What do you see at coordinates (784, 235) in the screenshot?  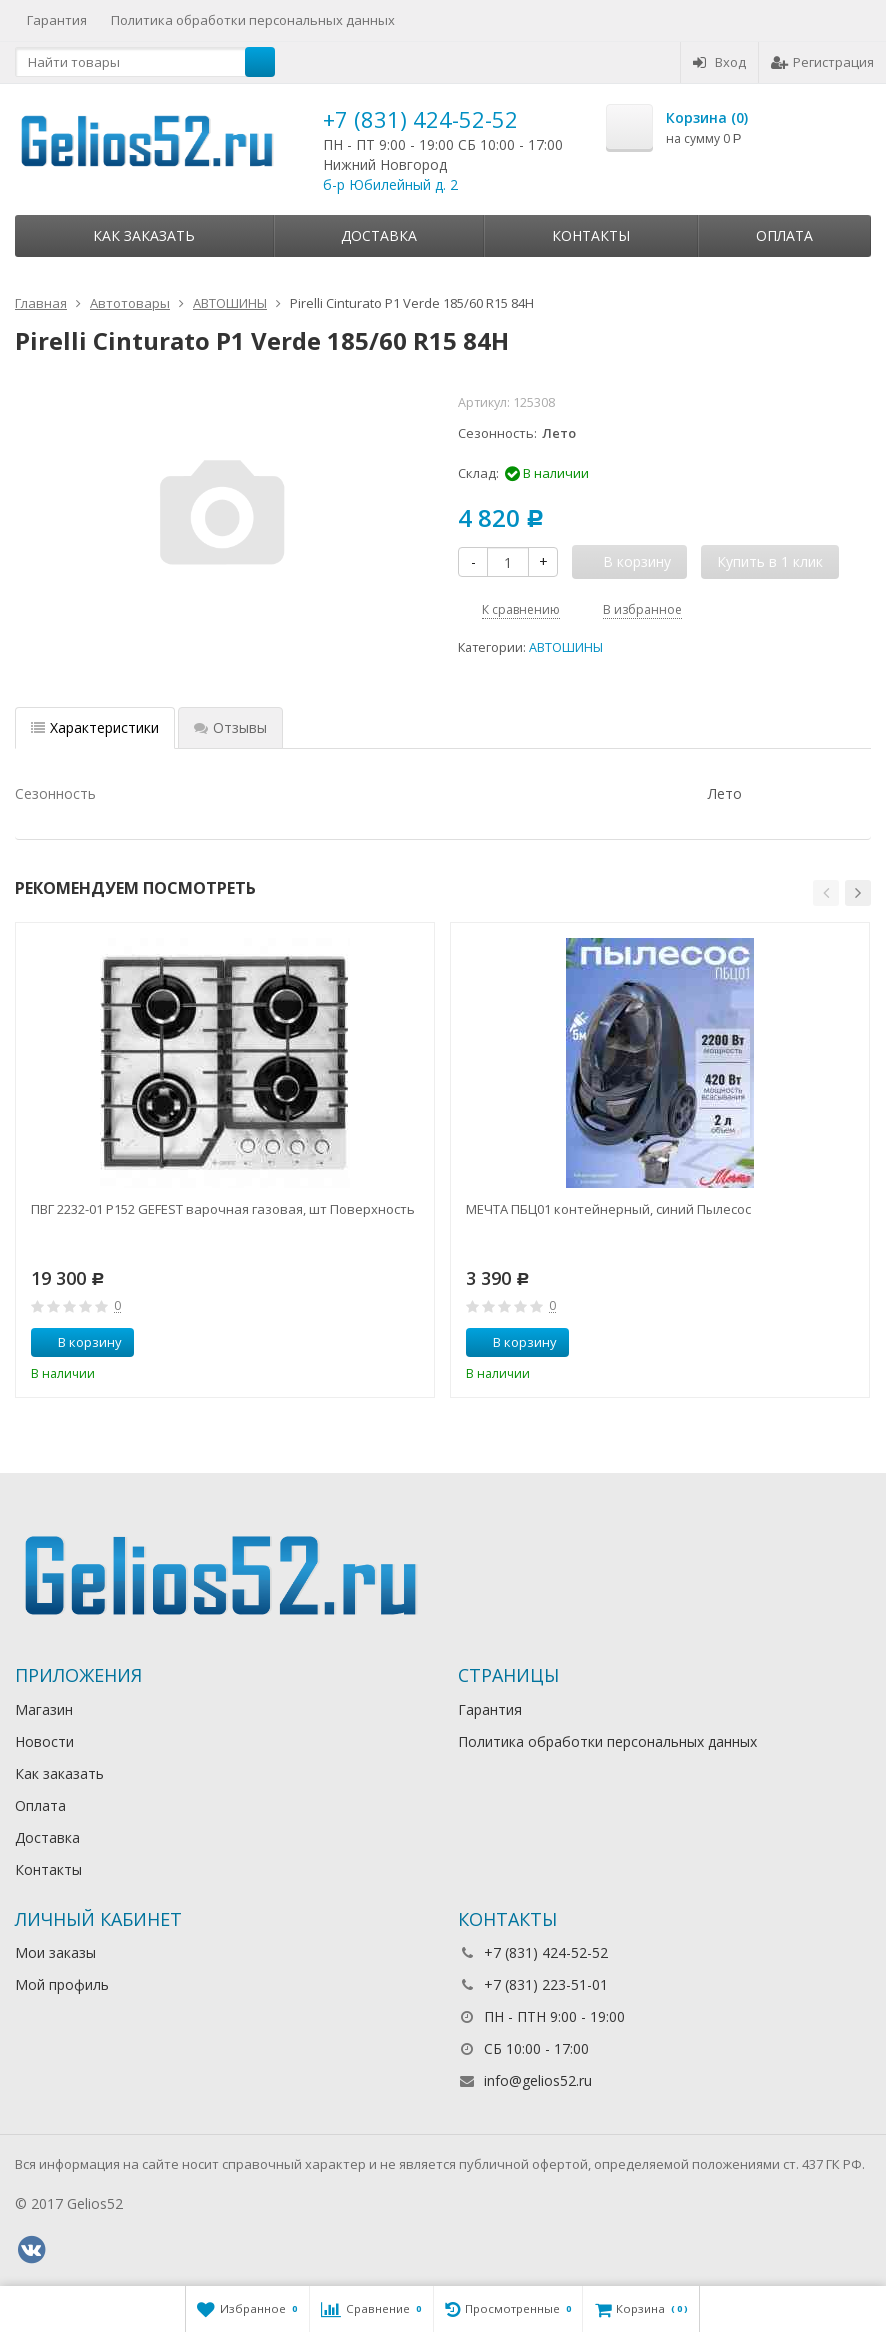 I see `Оплата` at bounding box center [784, 235].